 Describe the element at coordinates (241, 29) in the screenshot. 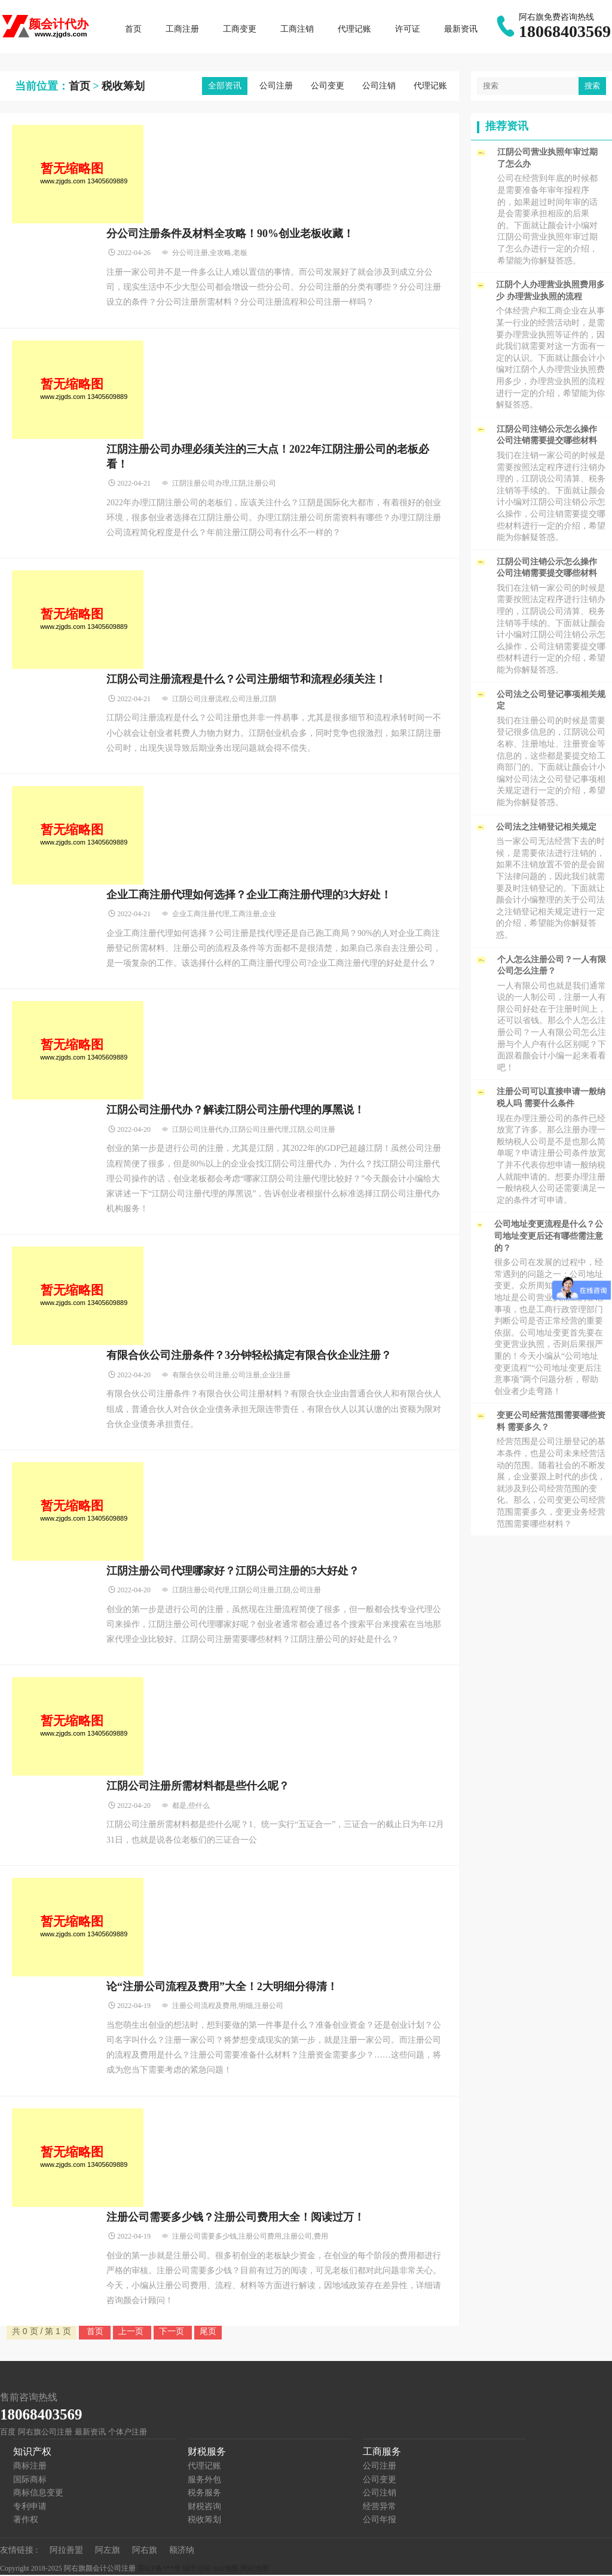

I see `工商变更` at that location.